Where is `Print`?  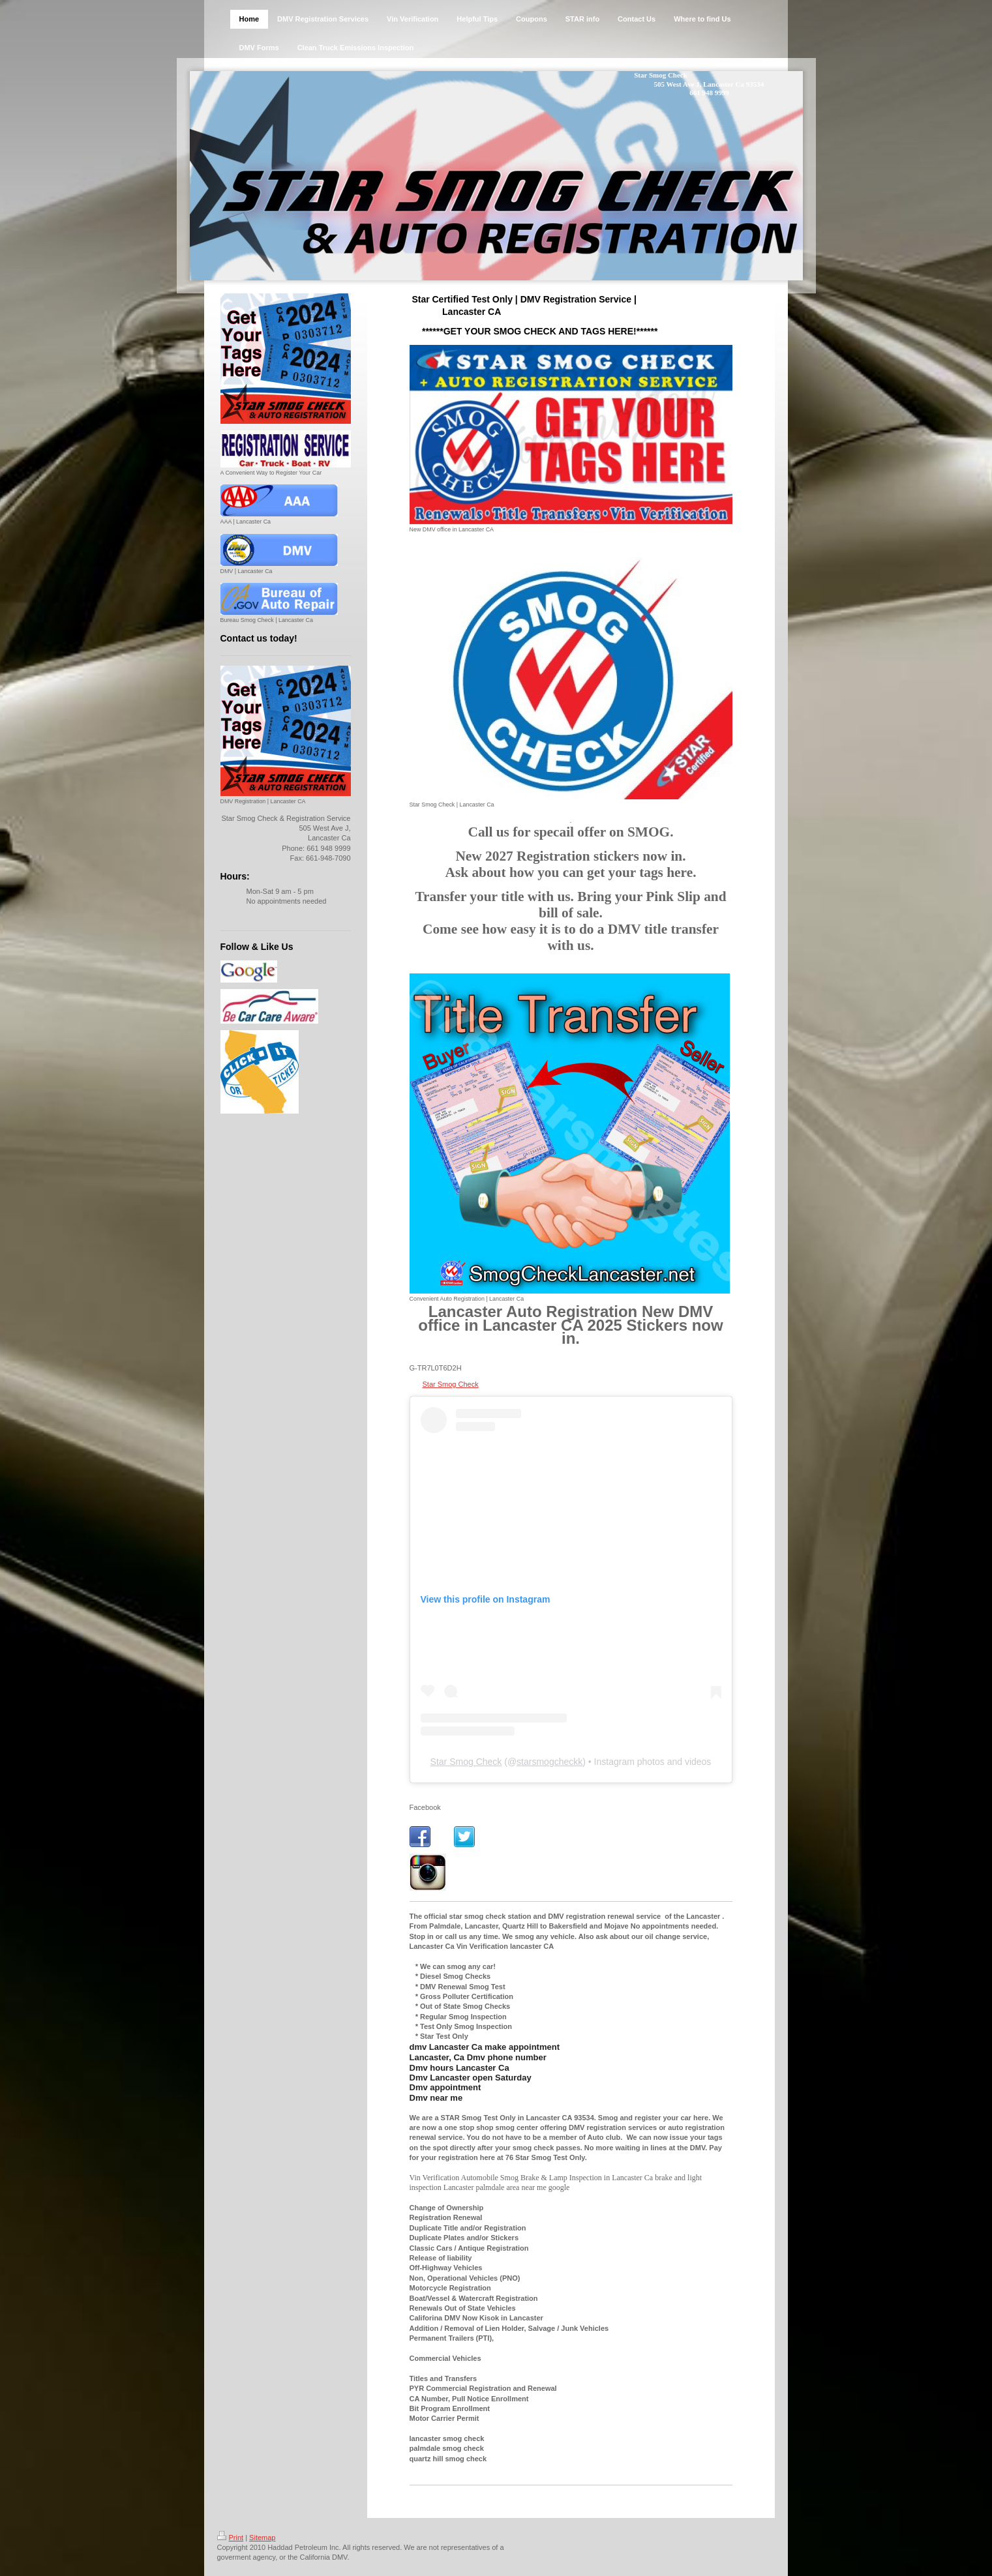
Print is located at coordinates (230, 2537).